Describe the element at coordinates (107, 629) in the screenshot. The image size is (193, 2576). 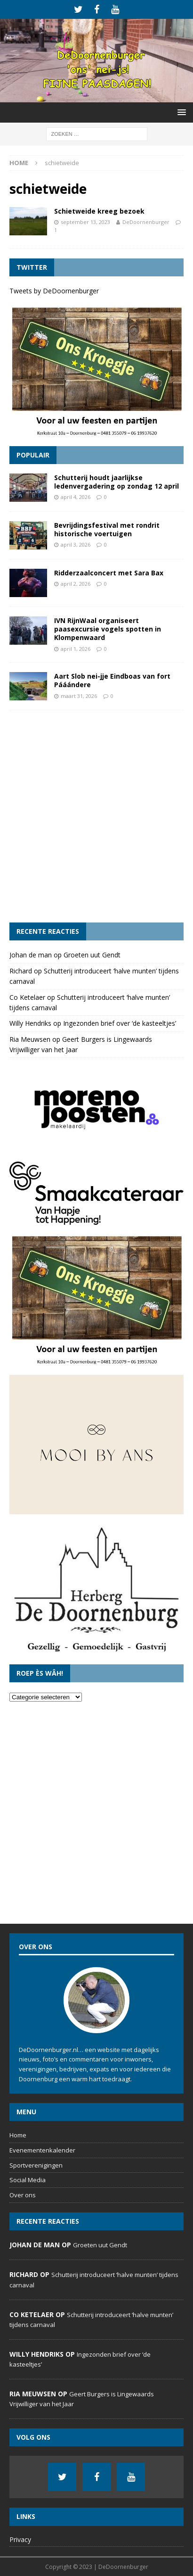
I see `IVN RijnWaal organiseert paasexcursie vogels spotten in Klompenwaard` at that location.